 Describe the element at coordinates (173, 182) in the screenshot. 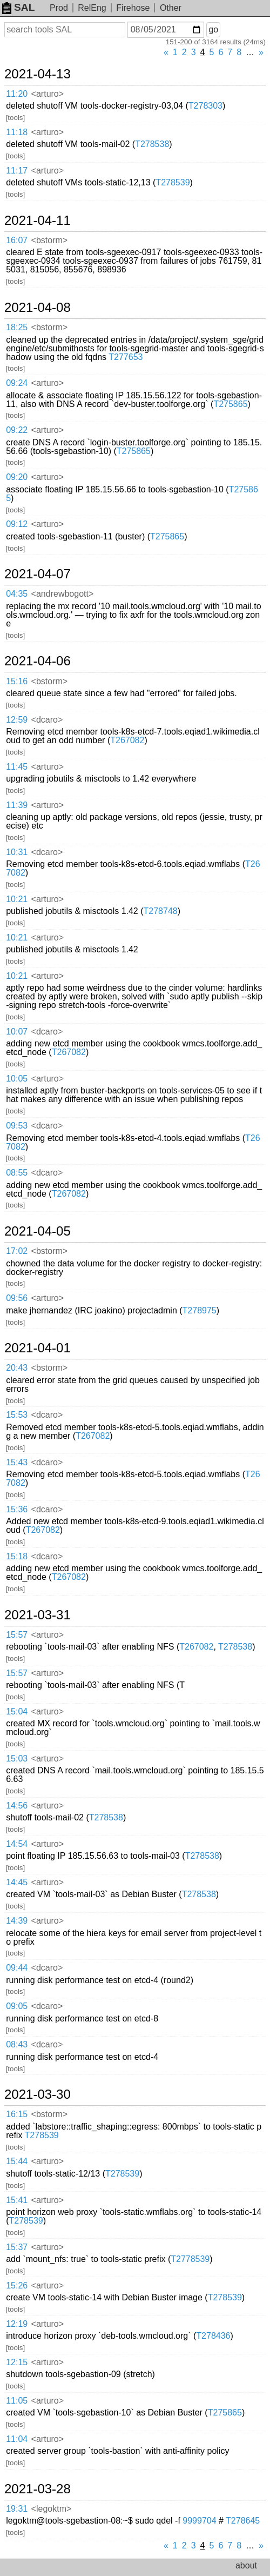

I see `T278539` at that location.